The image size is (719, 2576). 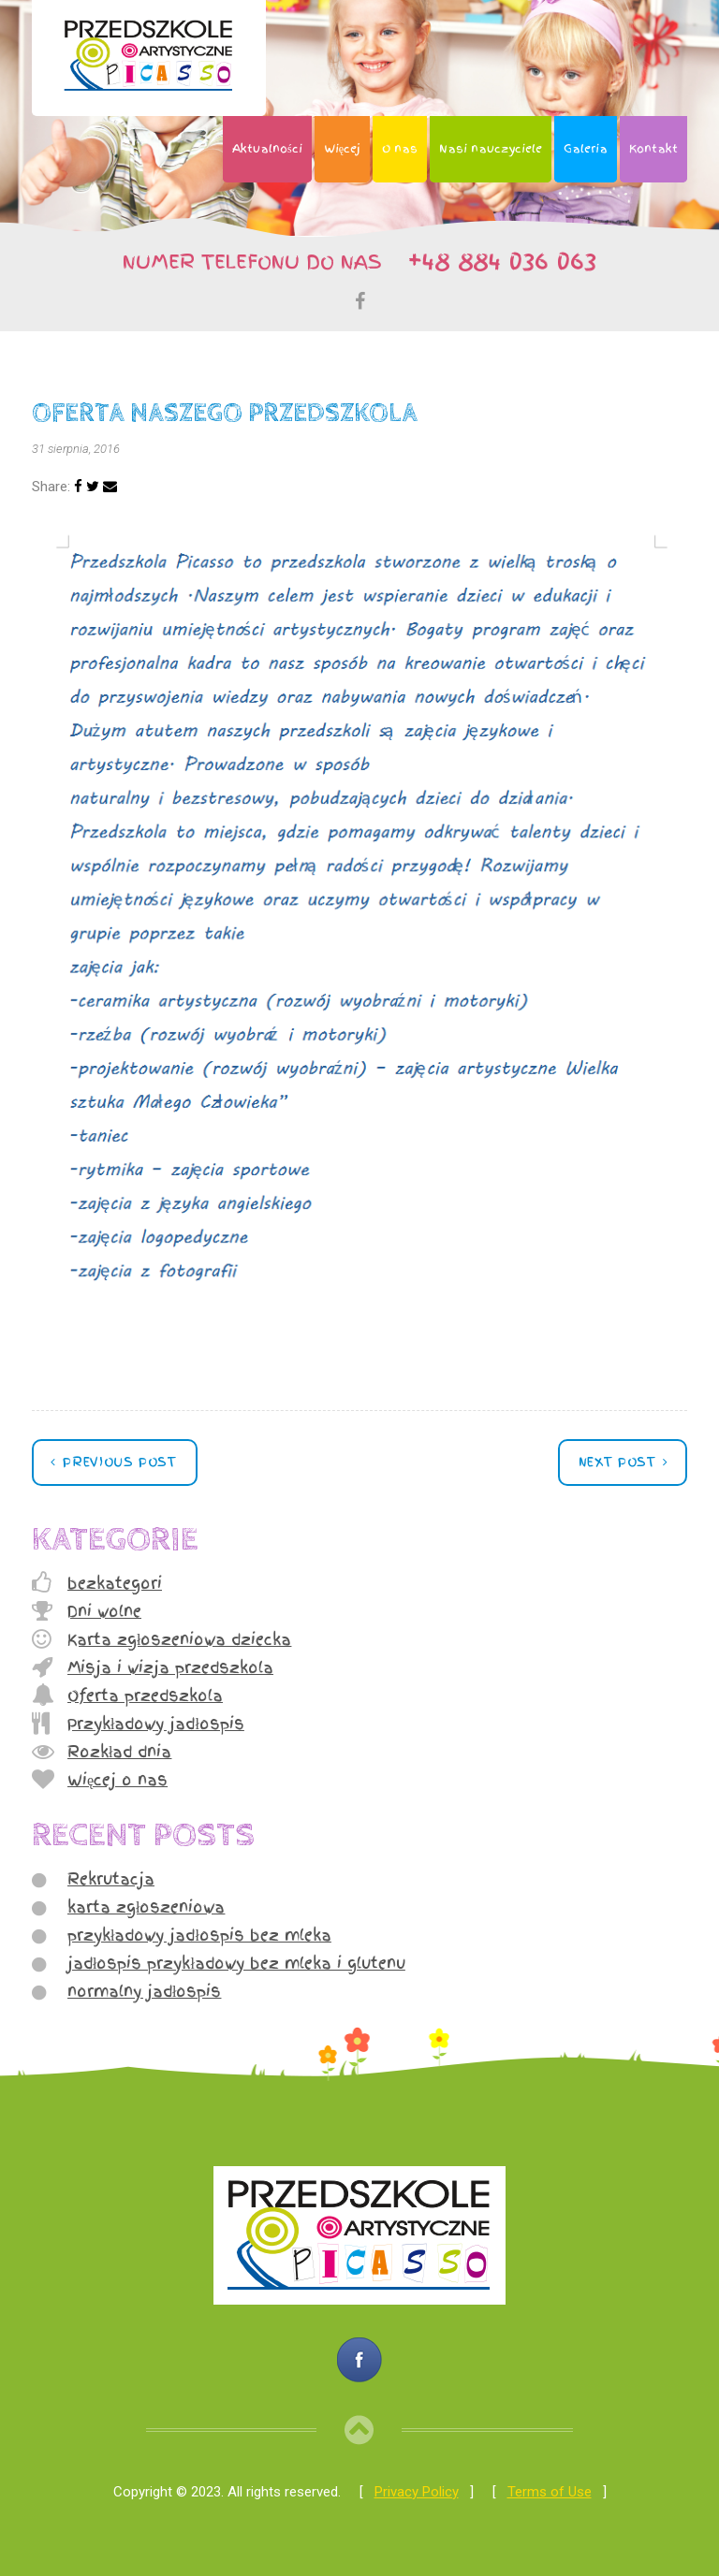 I want to click on Oferta przedszkola, so click(x=145, y=1695).